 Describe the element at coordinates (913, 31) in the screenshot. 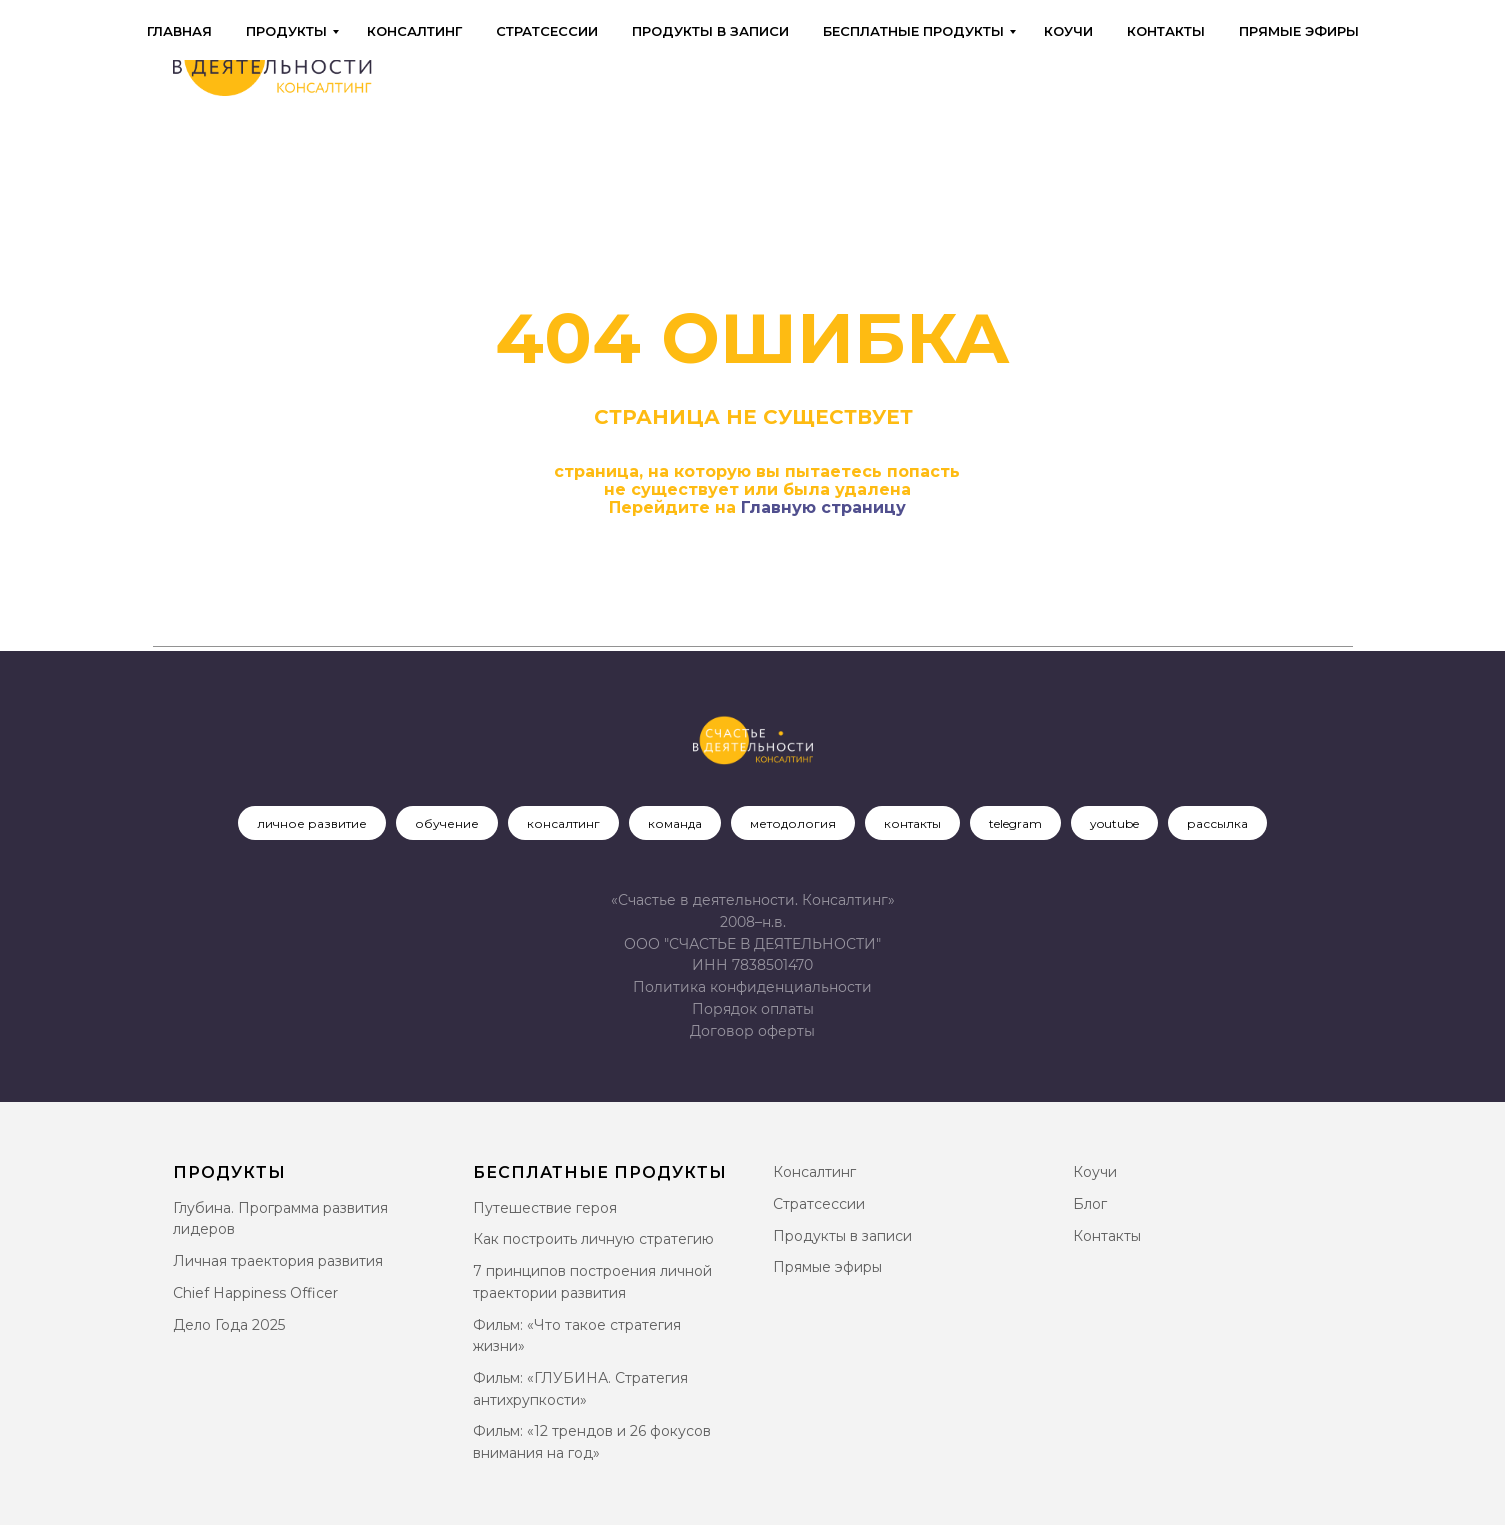

I see `Бесплатные продукты` at that location.